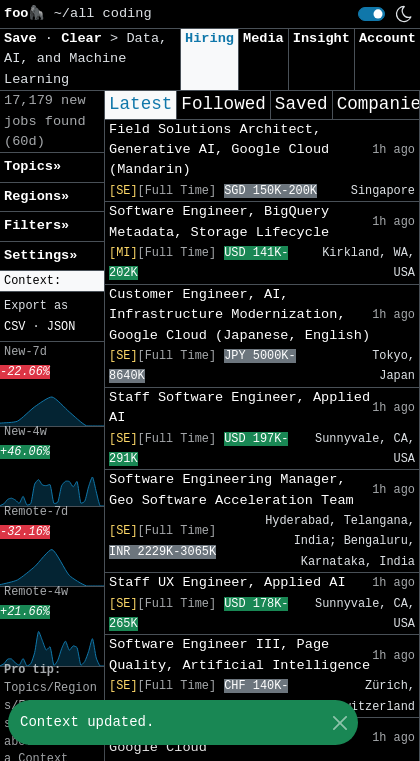 The image size is (420, 761). Describe the element at coordinates (209, 38) in the screenshot. I see `Hiring` at that location.